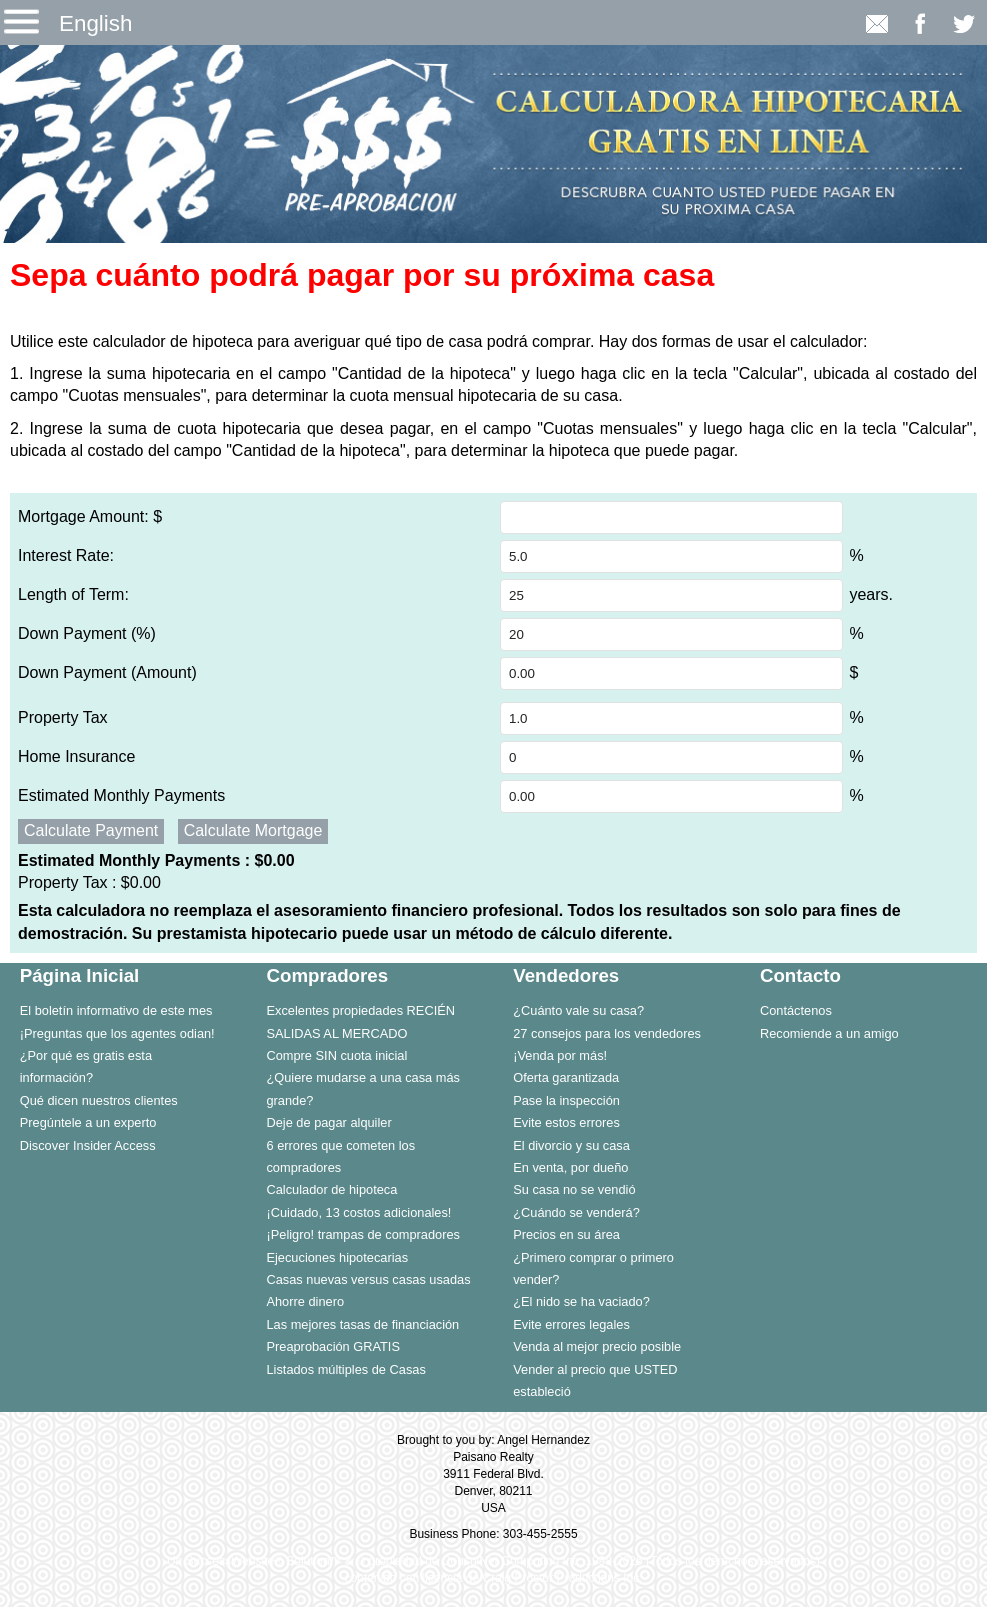 The image size is (987, 1607). I want to click on [menuitem], so click(123, 1010).